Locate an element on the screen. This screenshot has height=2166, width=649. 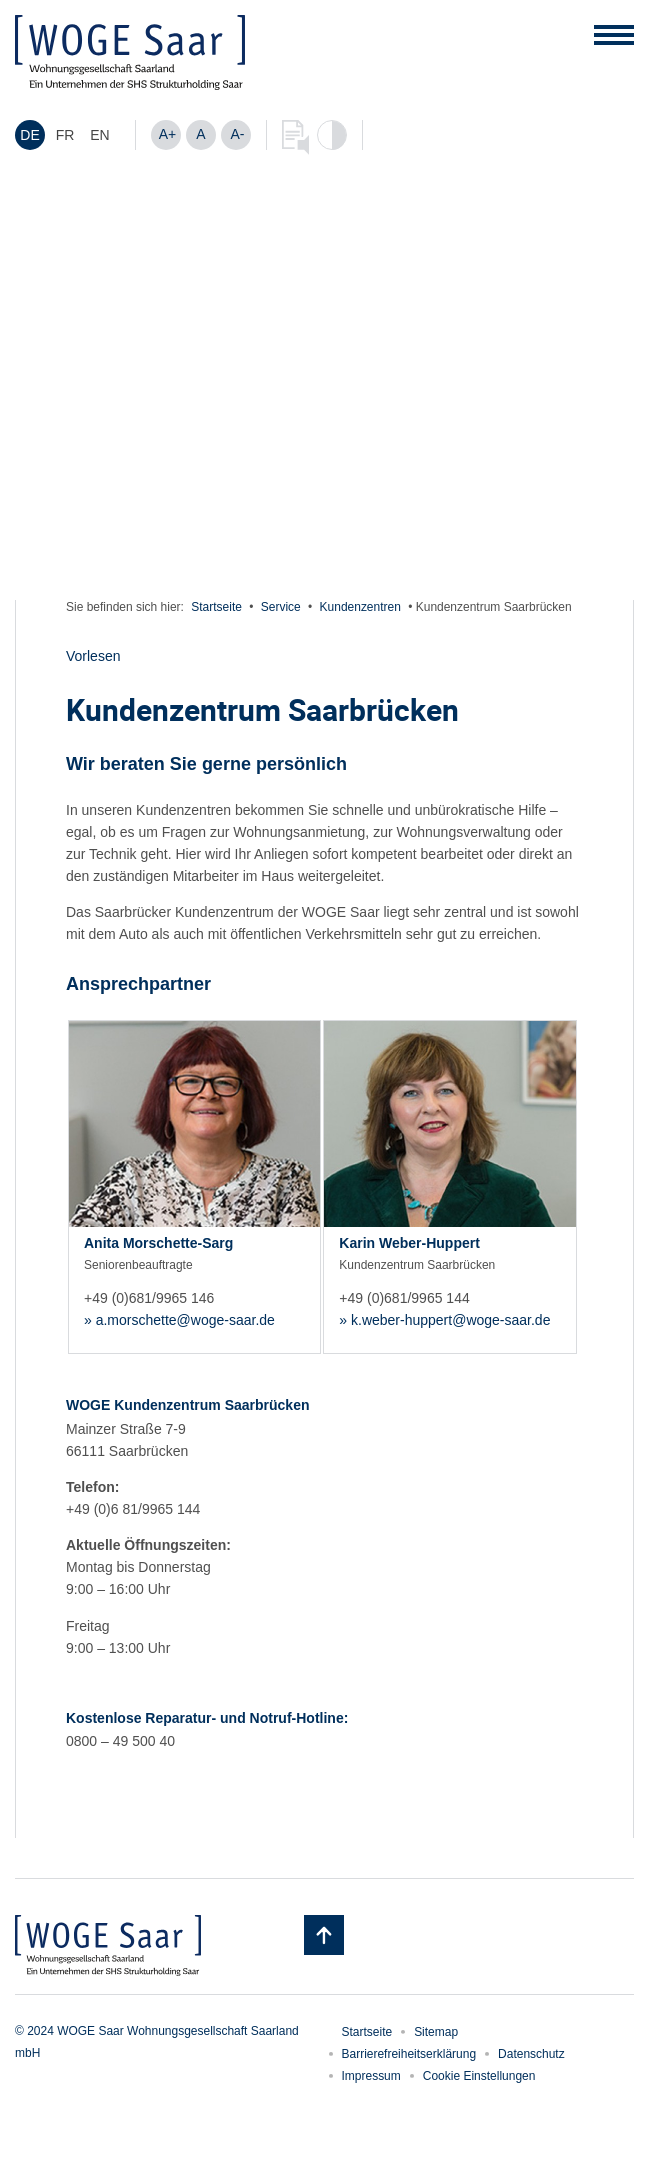
Datenschutz is located at coordinates (531, 2054).